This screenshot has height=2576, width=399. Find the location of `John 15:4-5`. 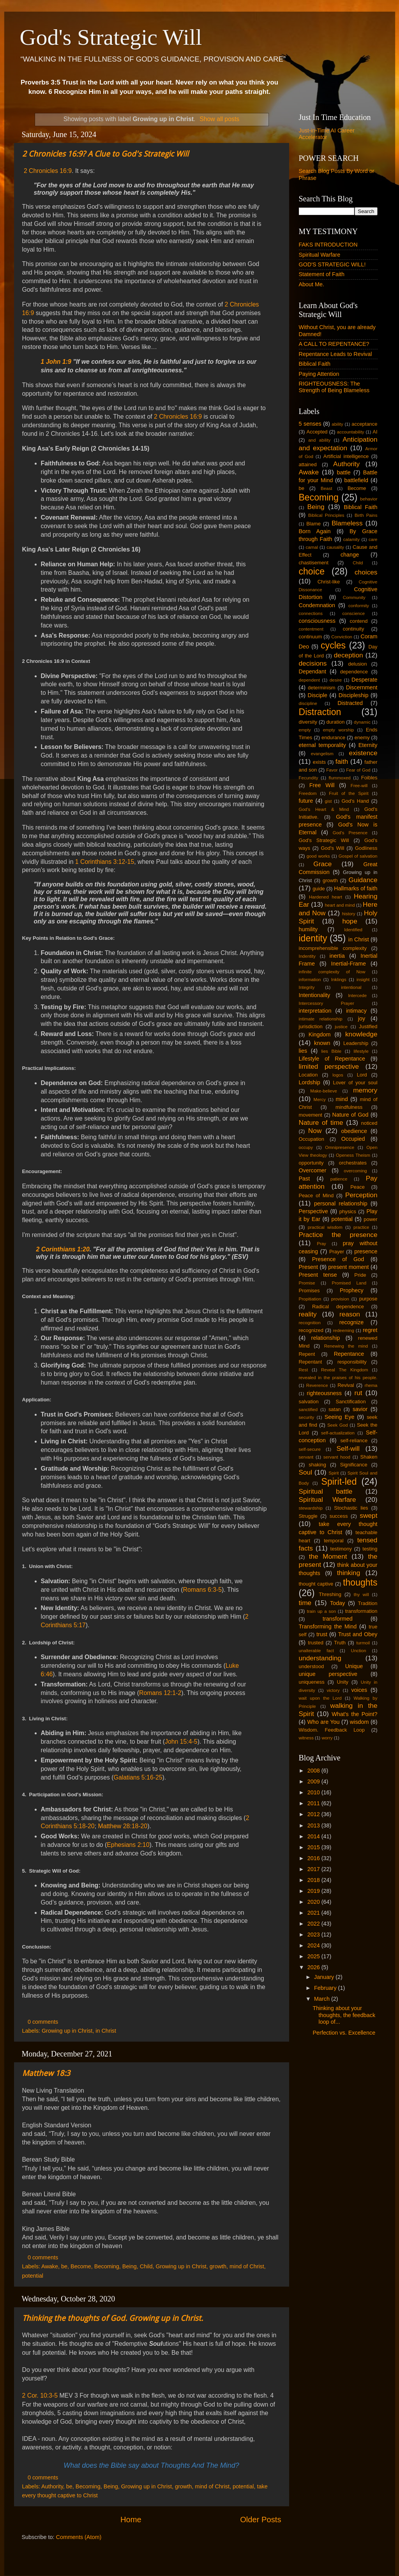

John 15:4-5 is located at coordinates (181, 1741).